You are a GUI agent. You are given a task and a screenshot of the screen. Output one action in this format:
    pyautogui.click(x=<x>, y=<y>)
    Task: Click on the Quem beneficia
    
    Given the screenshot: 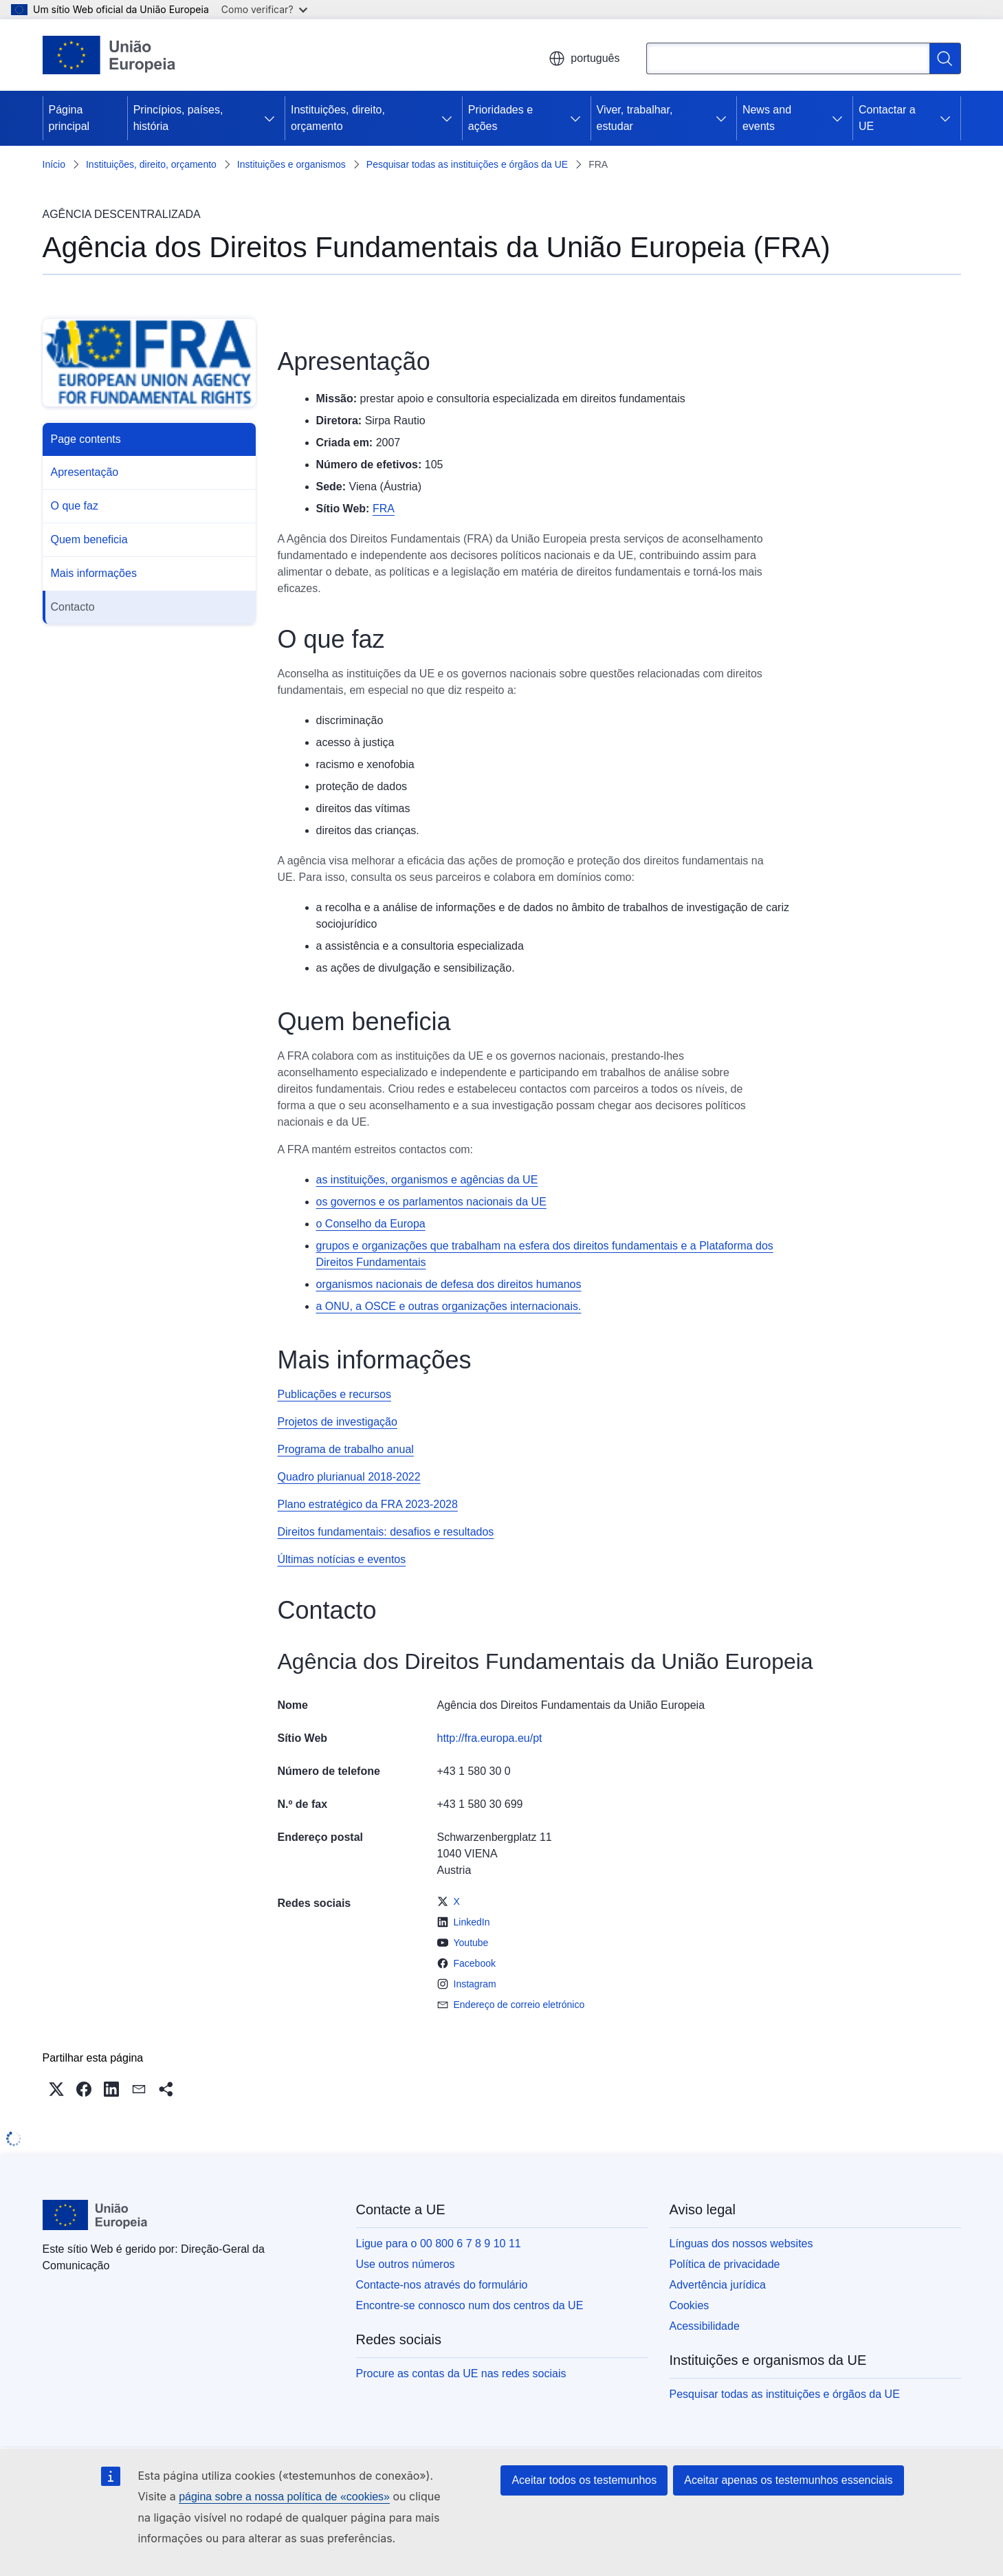 What is the action you would take?
    pyautogui.click(x=89, y=539)
    